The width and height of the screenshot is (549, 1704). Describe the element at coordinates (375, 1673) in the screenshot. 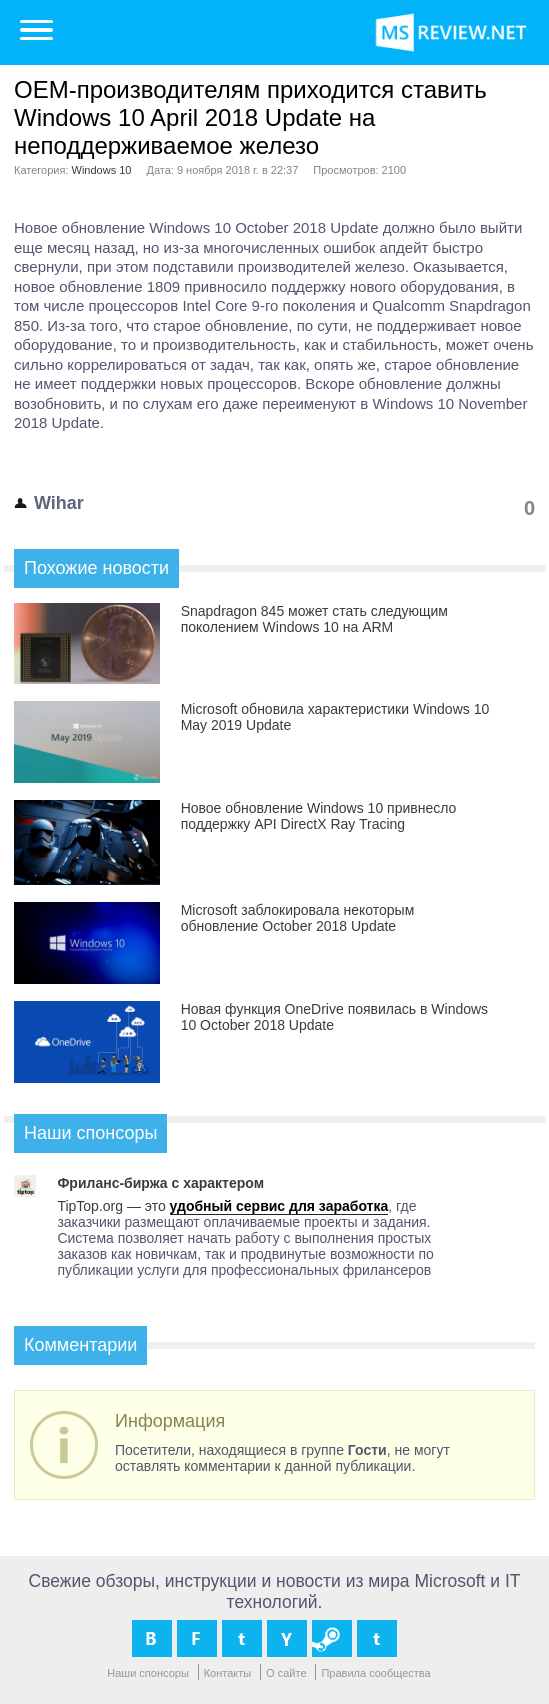

I see `Правила сообщества` at that location.